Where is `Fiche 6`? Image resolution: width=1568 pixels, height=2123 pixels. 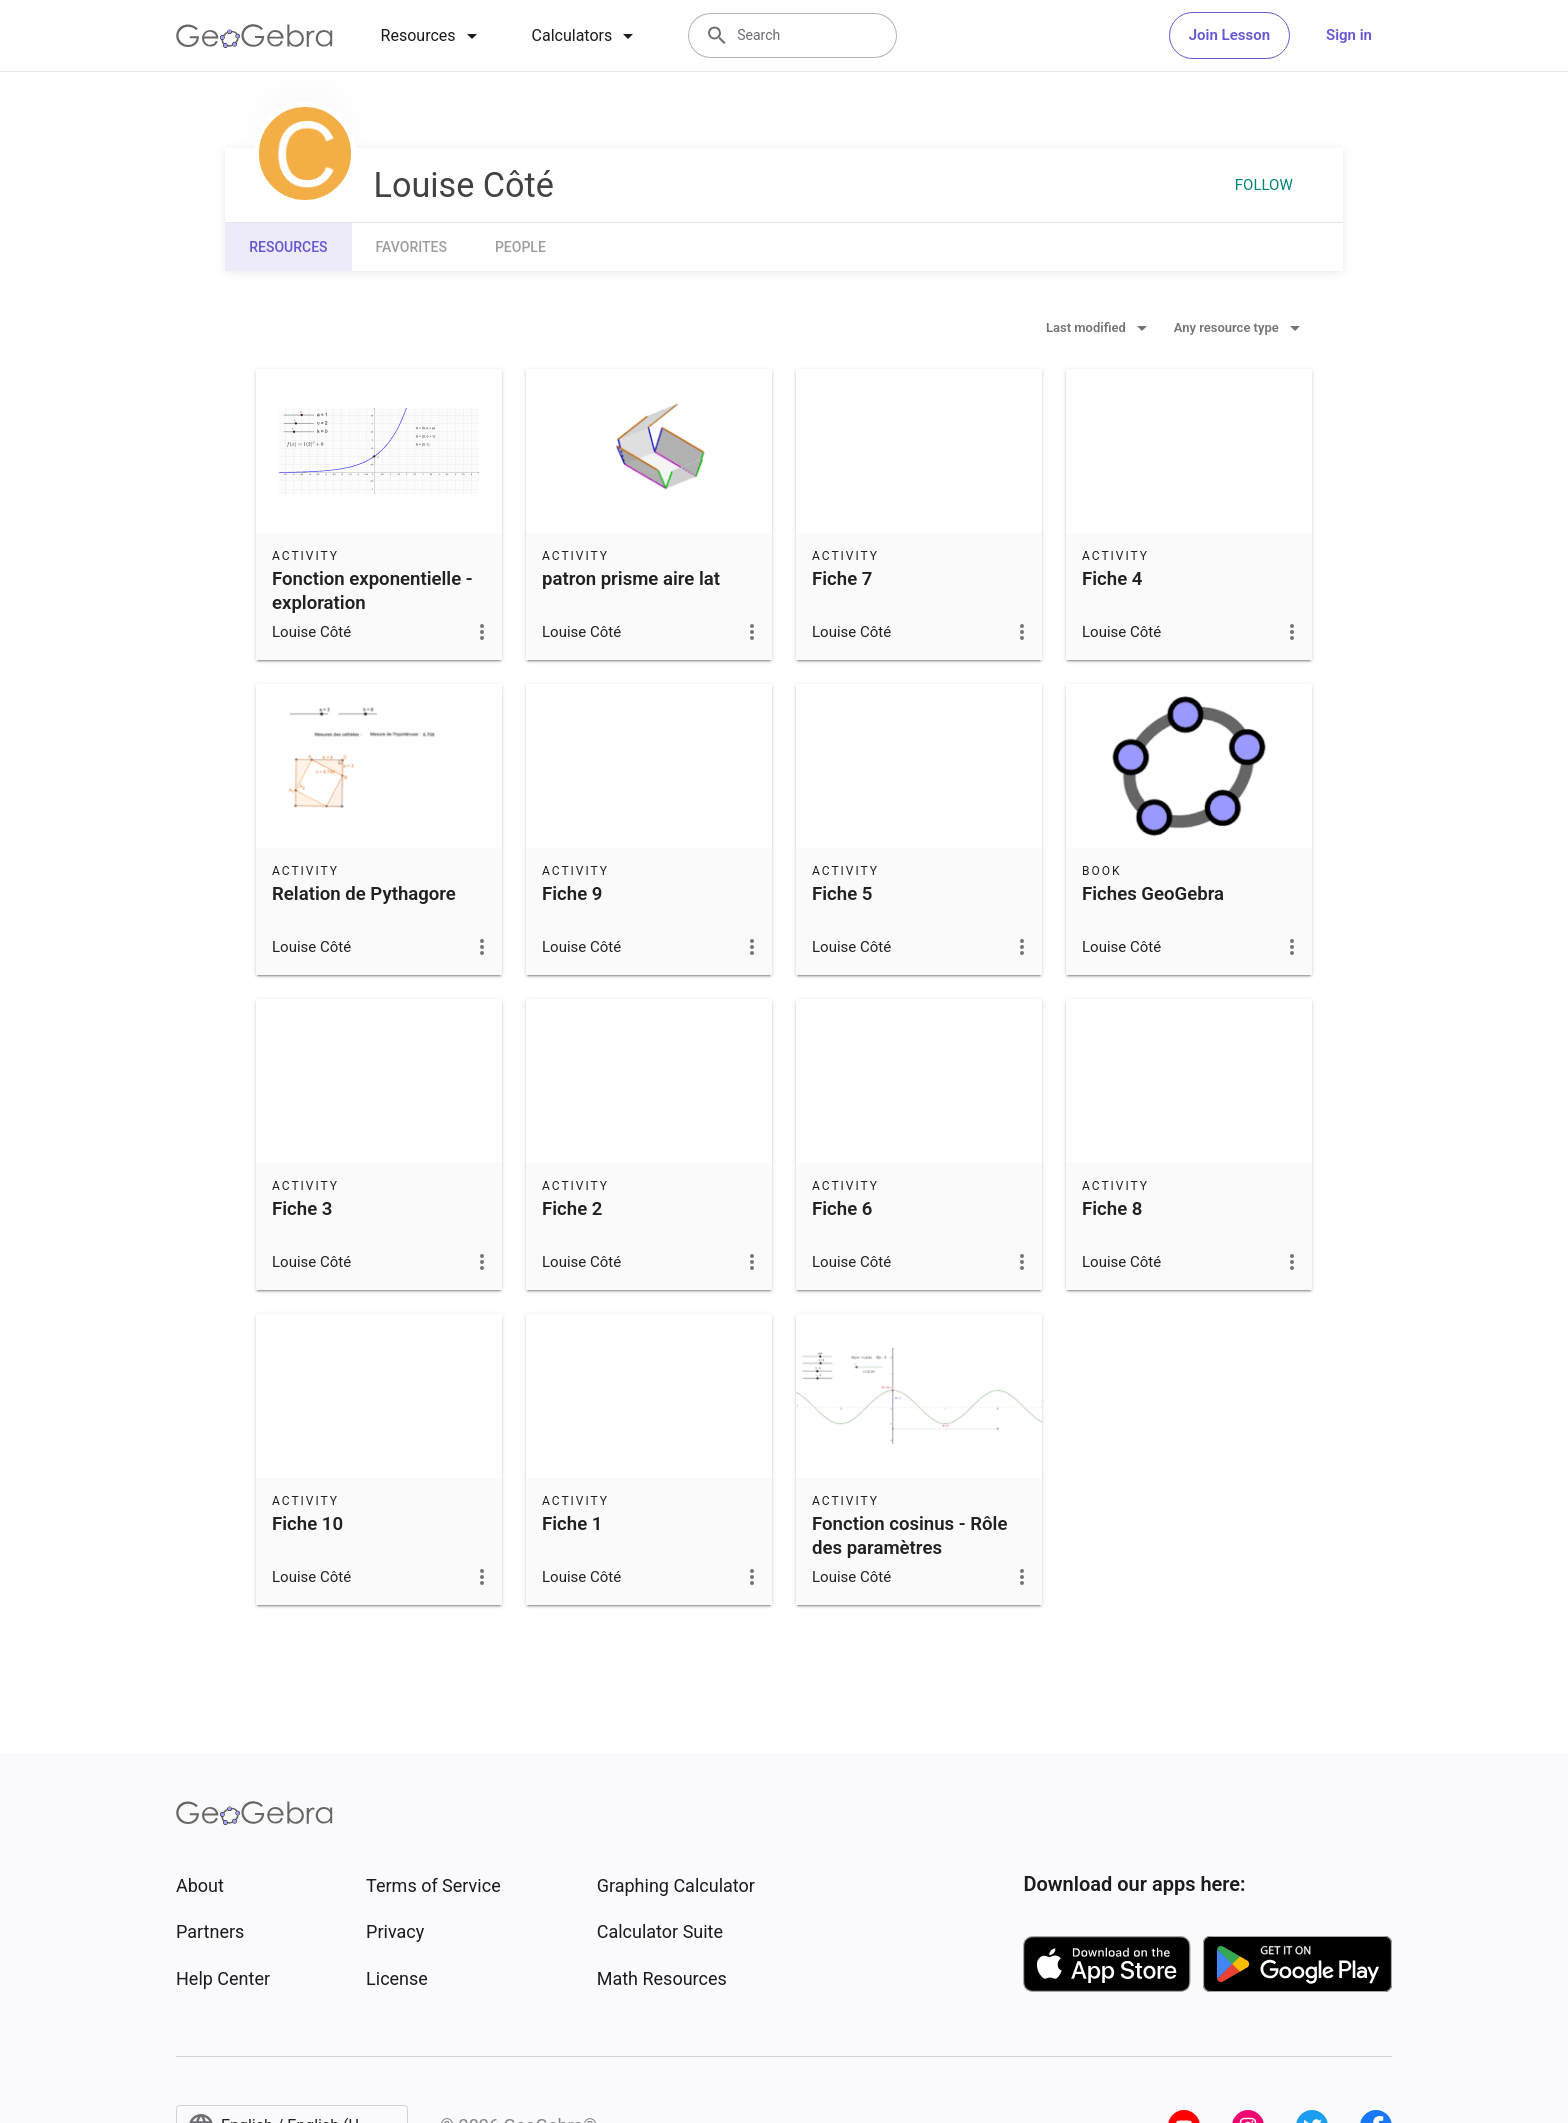
Fiche 6 is located at coordinates (842, 1209).